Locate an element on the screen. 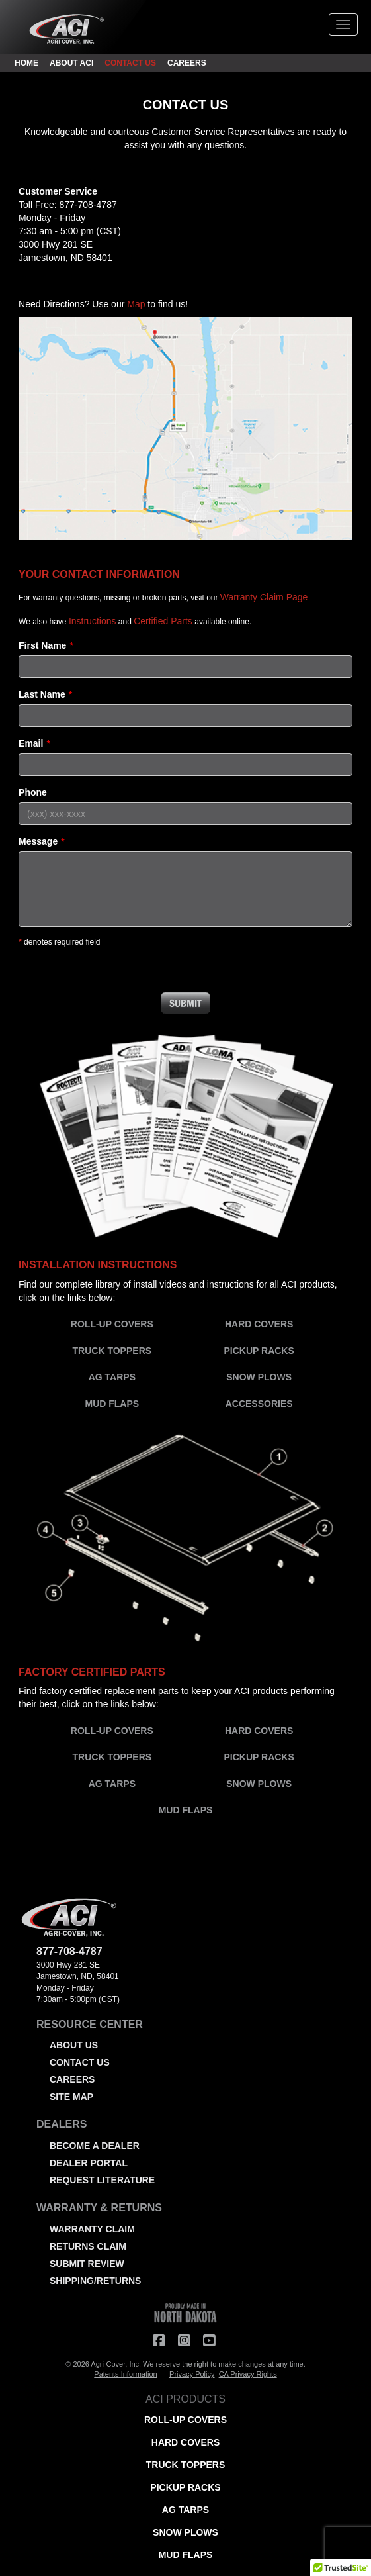  CONTACT US is located at coordinates (130, 63).